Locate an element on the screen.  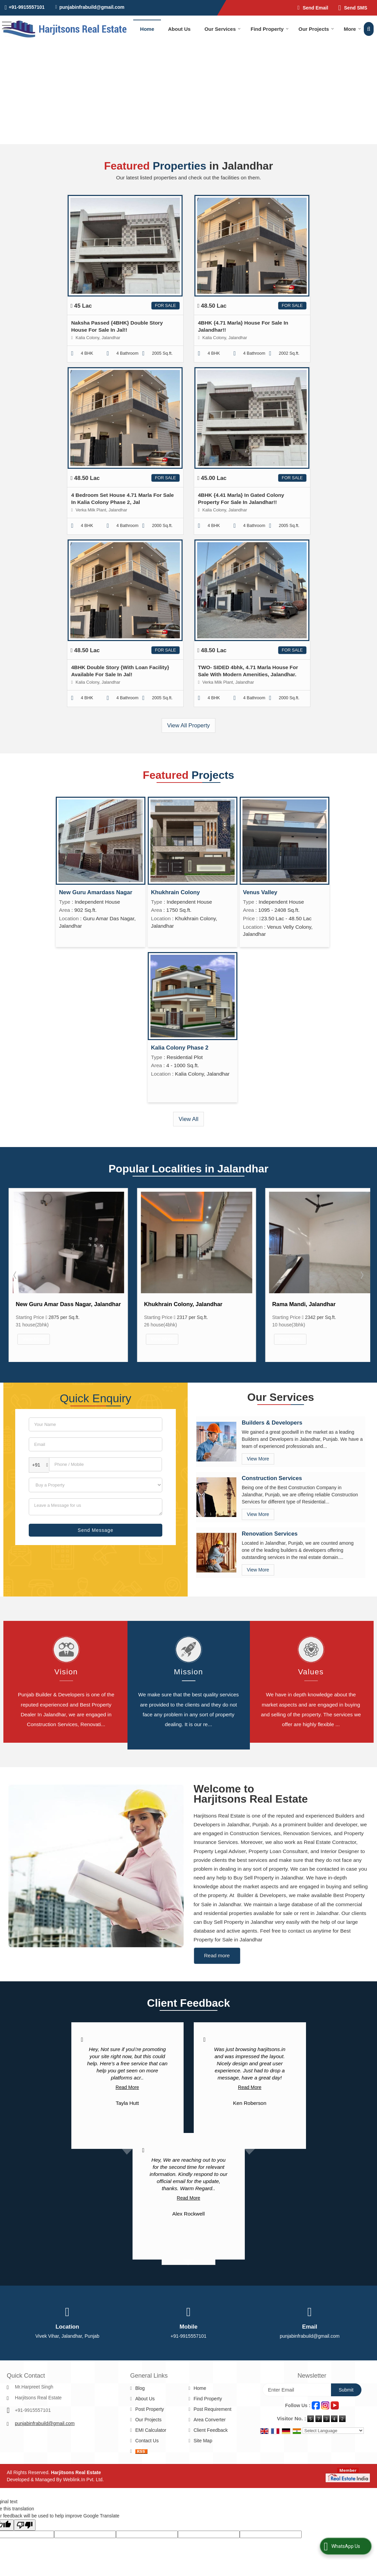
Post Requirement is located at coordinates (212, 2379).